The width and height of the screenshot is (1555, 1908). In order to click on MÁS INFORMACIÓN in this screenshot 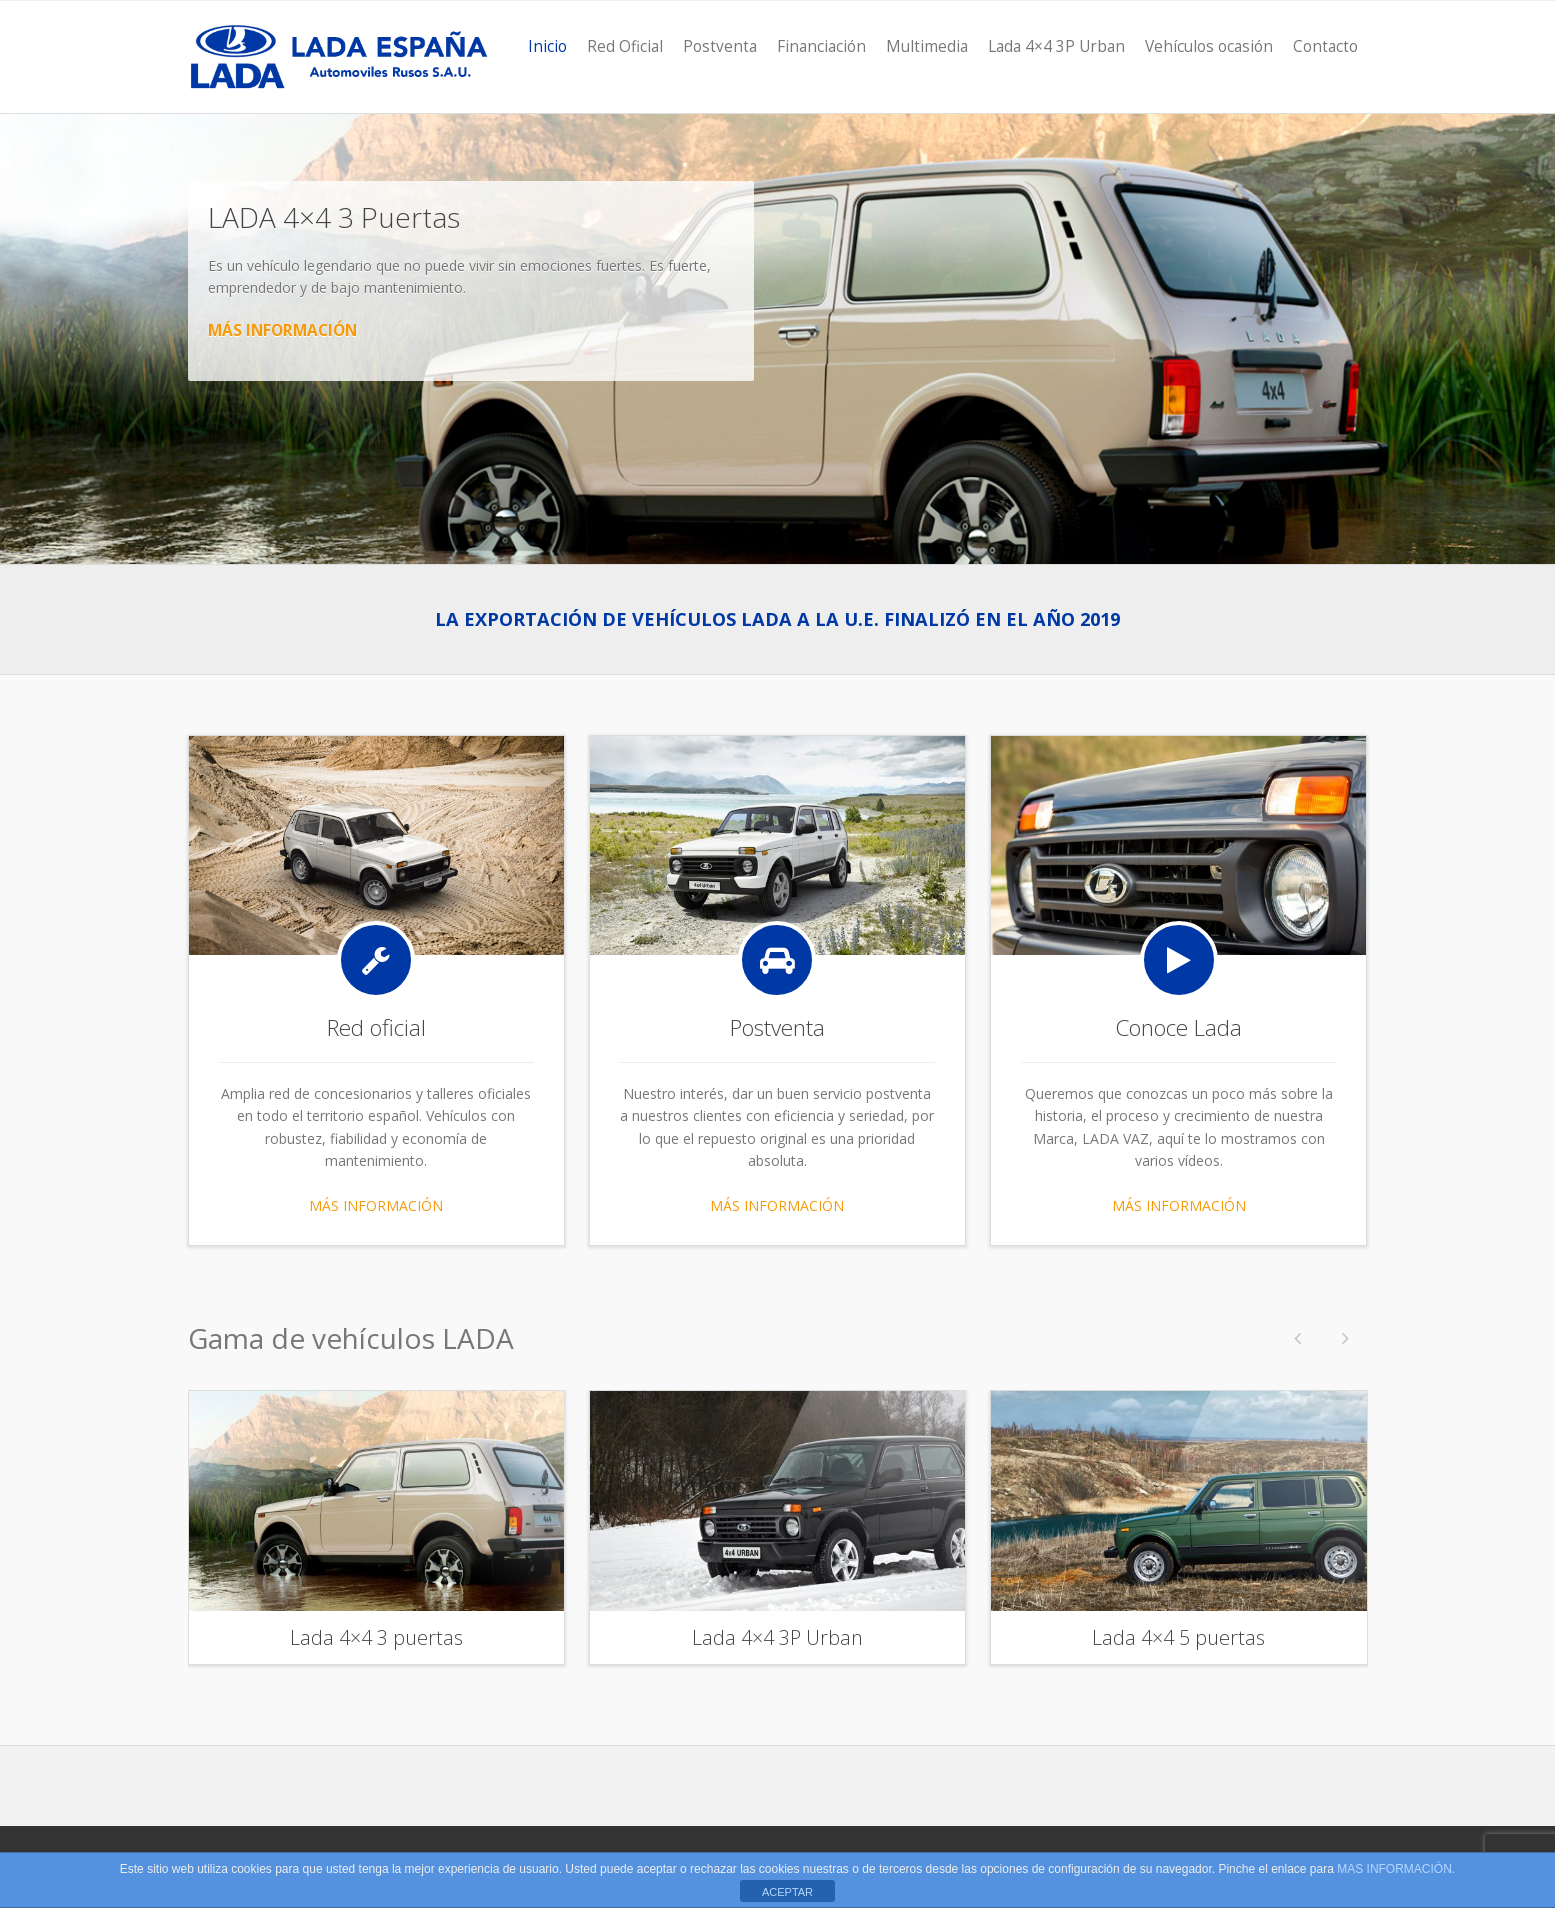, I will do `click(282, 330)`.